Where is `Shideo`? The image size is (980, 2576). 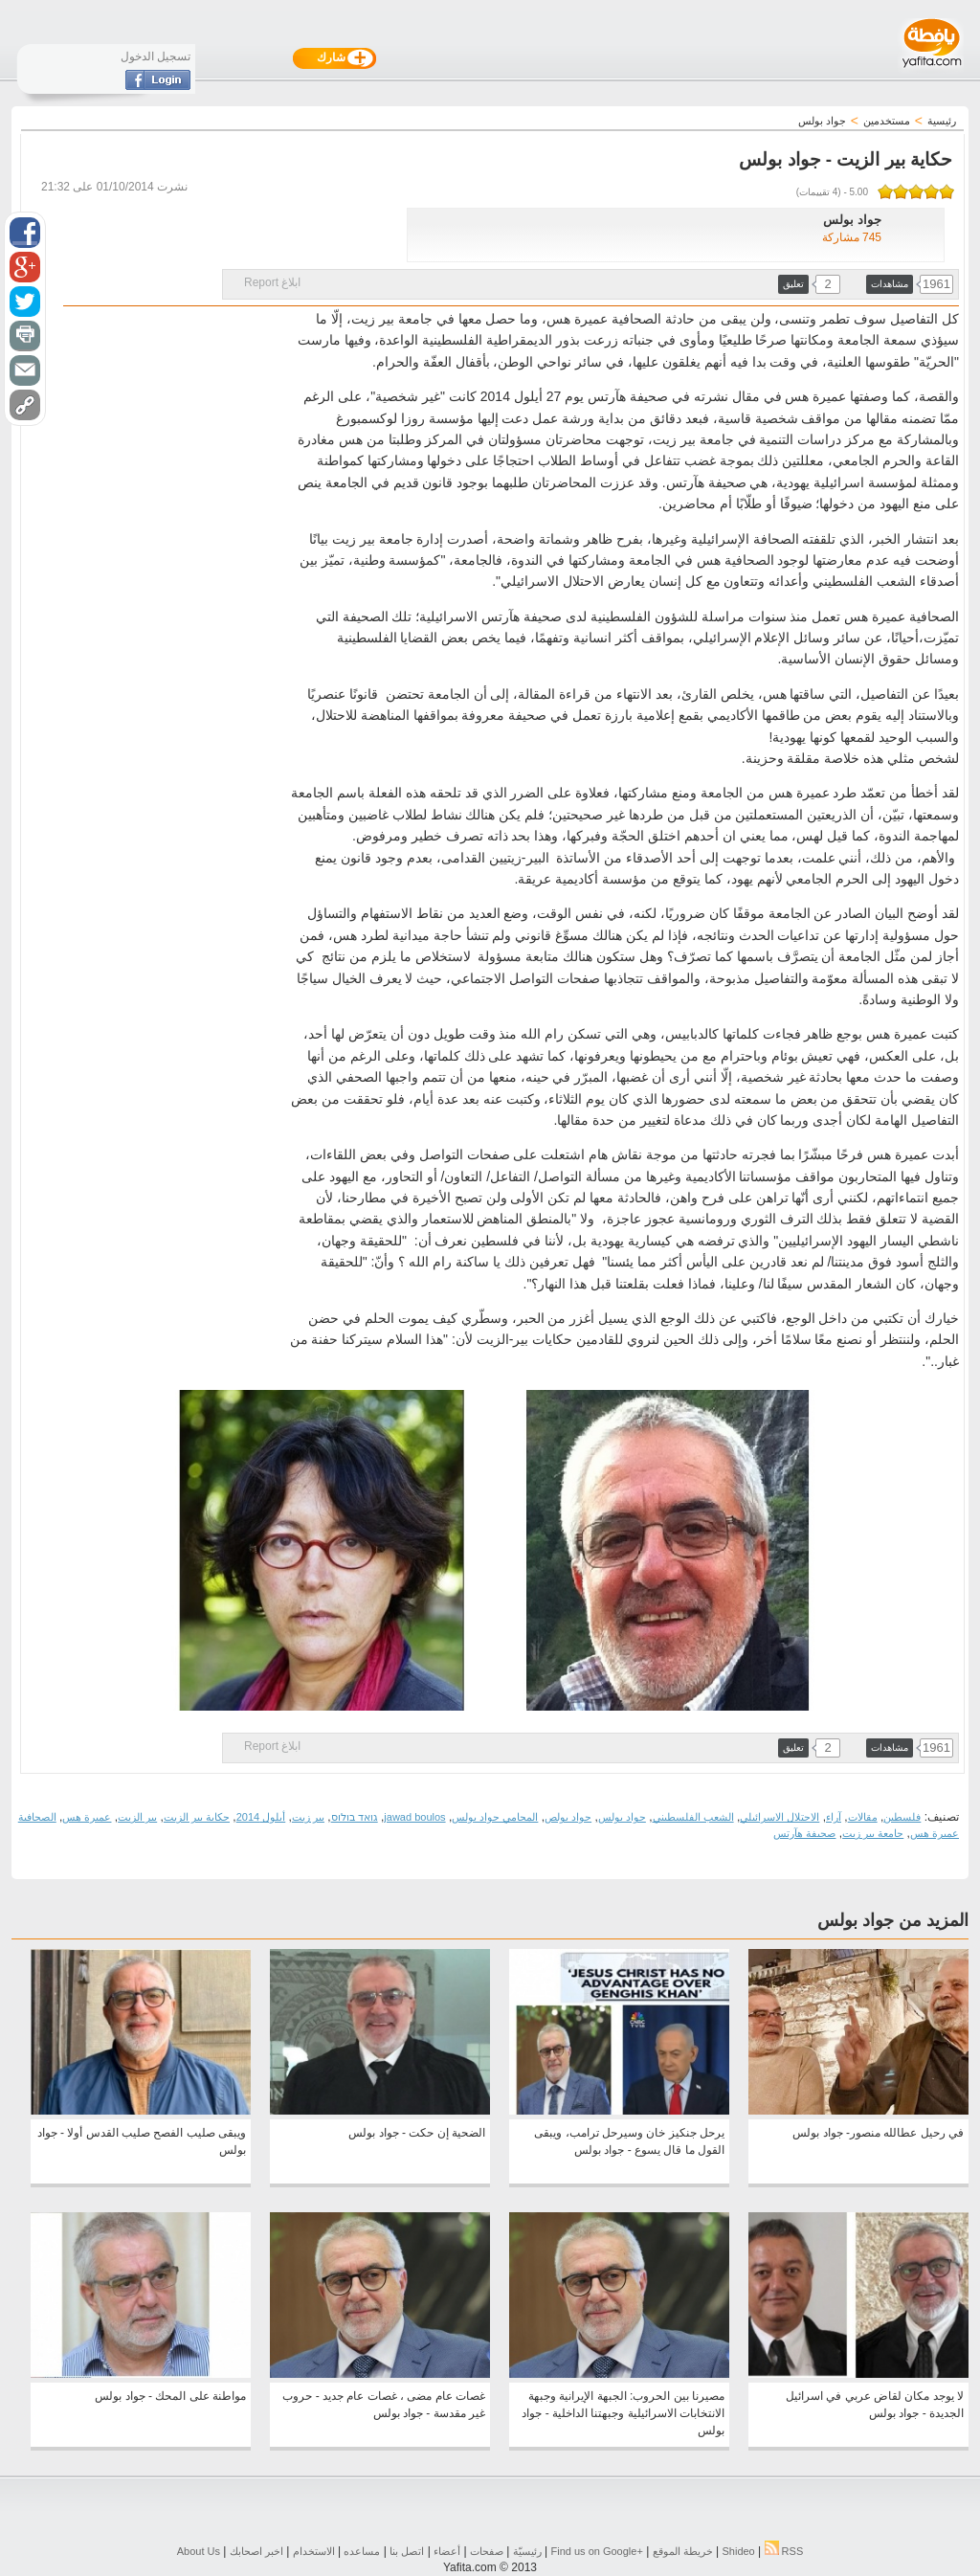
Shideo is located at coordinates (738, 2551).